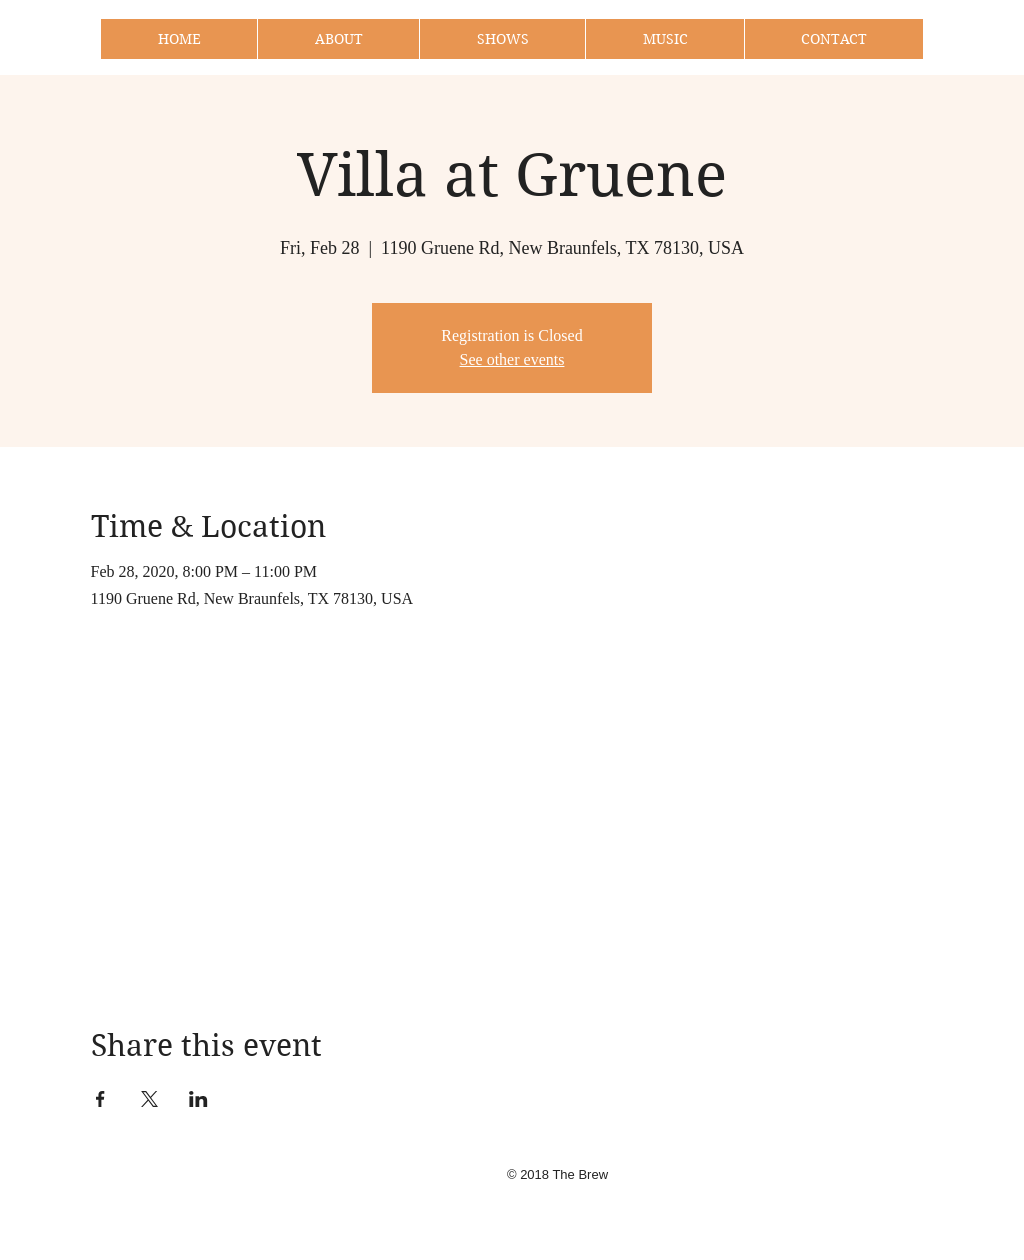 The width and height of the screenshot is (1024, 1260). I want to click on See other events, so click(512, 359).